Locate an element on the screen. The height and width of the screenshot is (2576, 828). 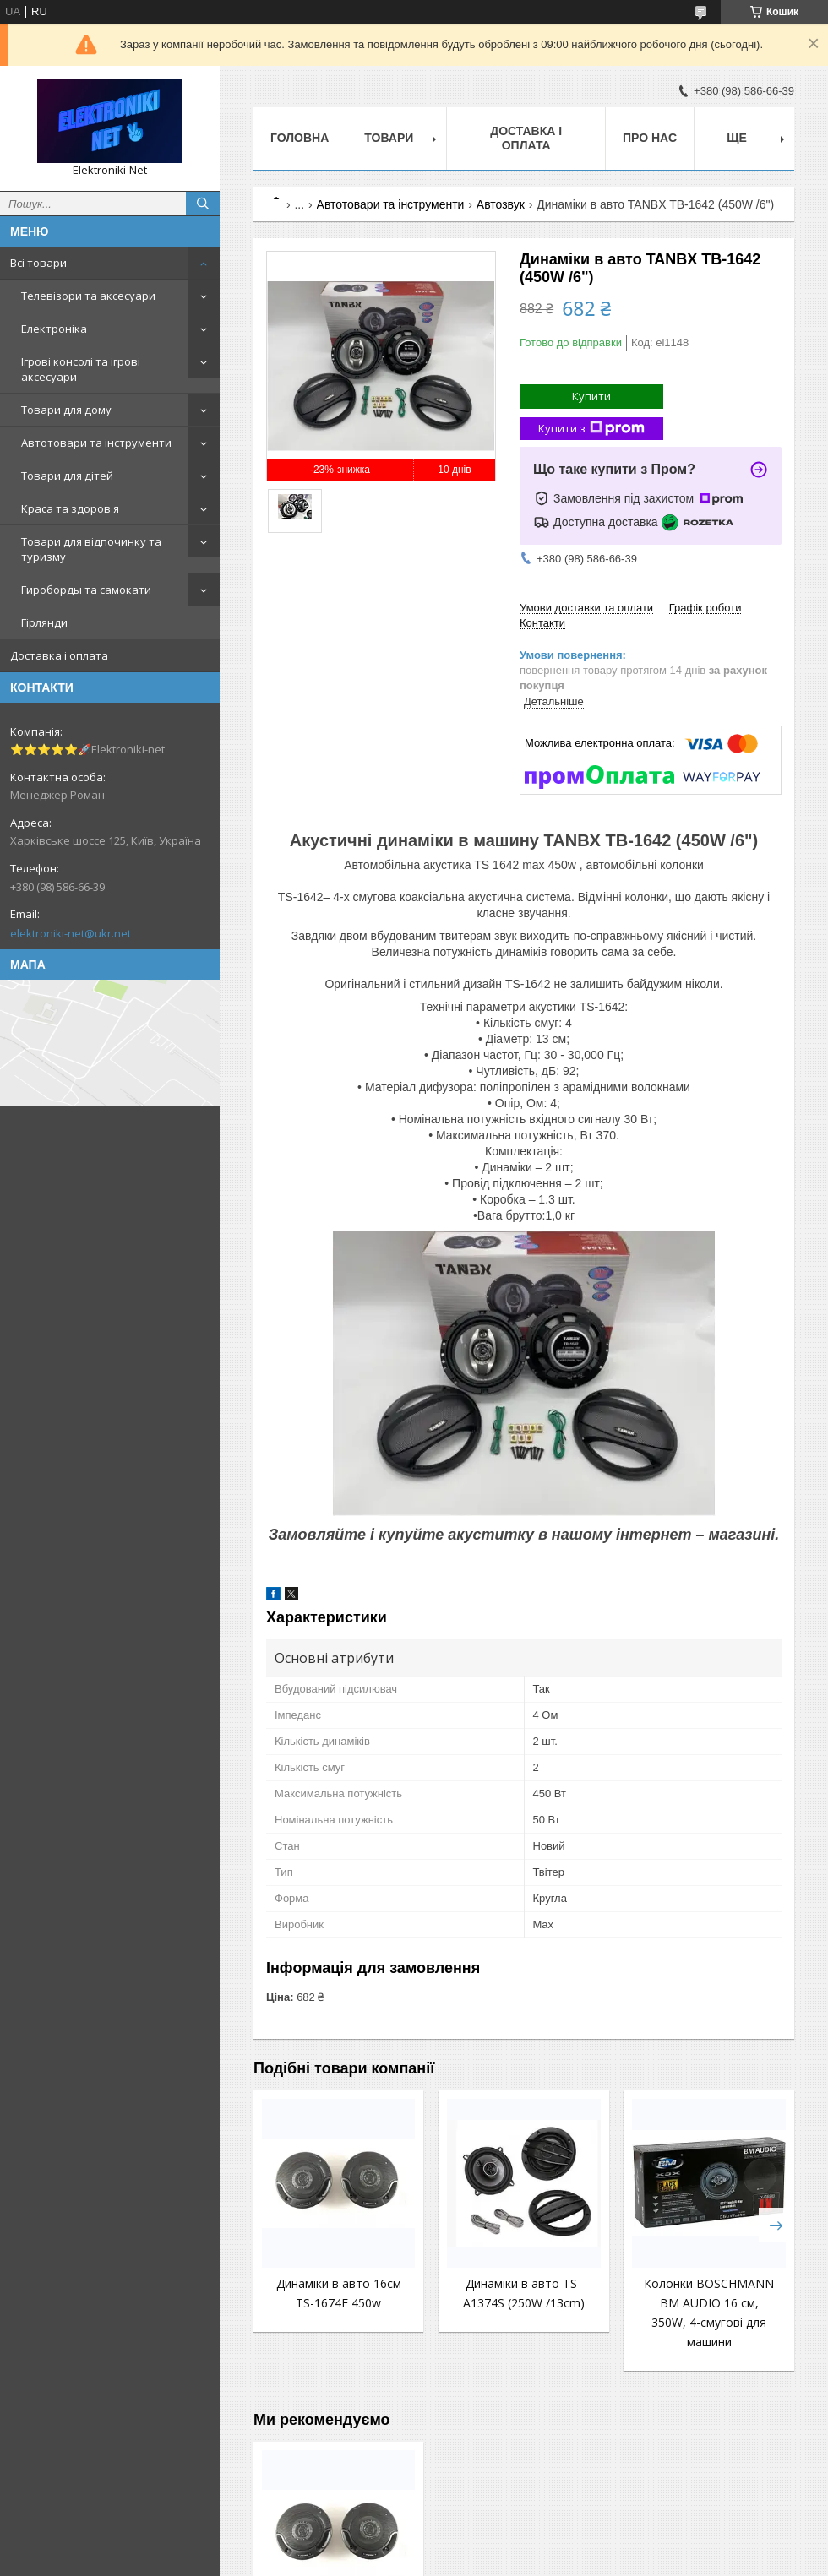
Купити з is located at coordinates (591, 429).